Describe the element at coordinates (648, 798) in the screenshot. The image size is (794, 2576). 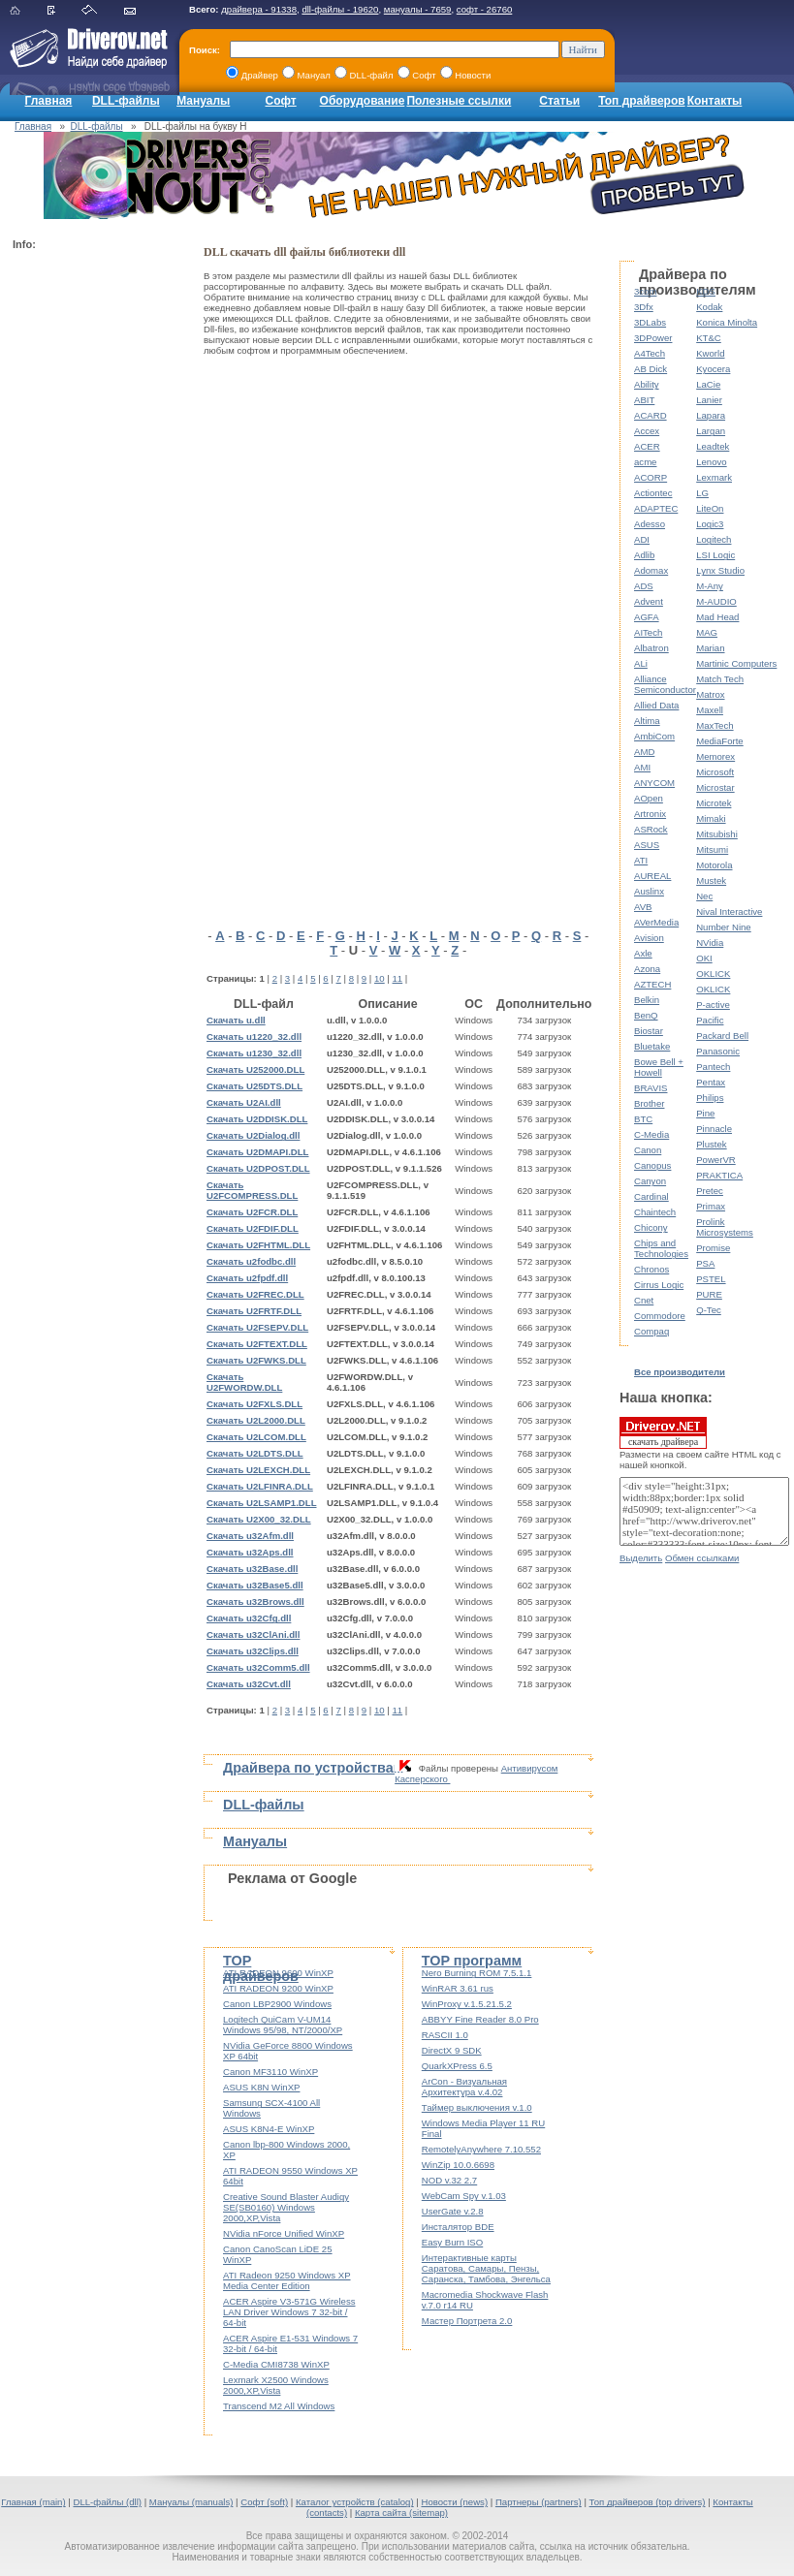
I see `AOpen` at that location.